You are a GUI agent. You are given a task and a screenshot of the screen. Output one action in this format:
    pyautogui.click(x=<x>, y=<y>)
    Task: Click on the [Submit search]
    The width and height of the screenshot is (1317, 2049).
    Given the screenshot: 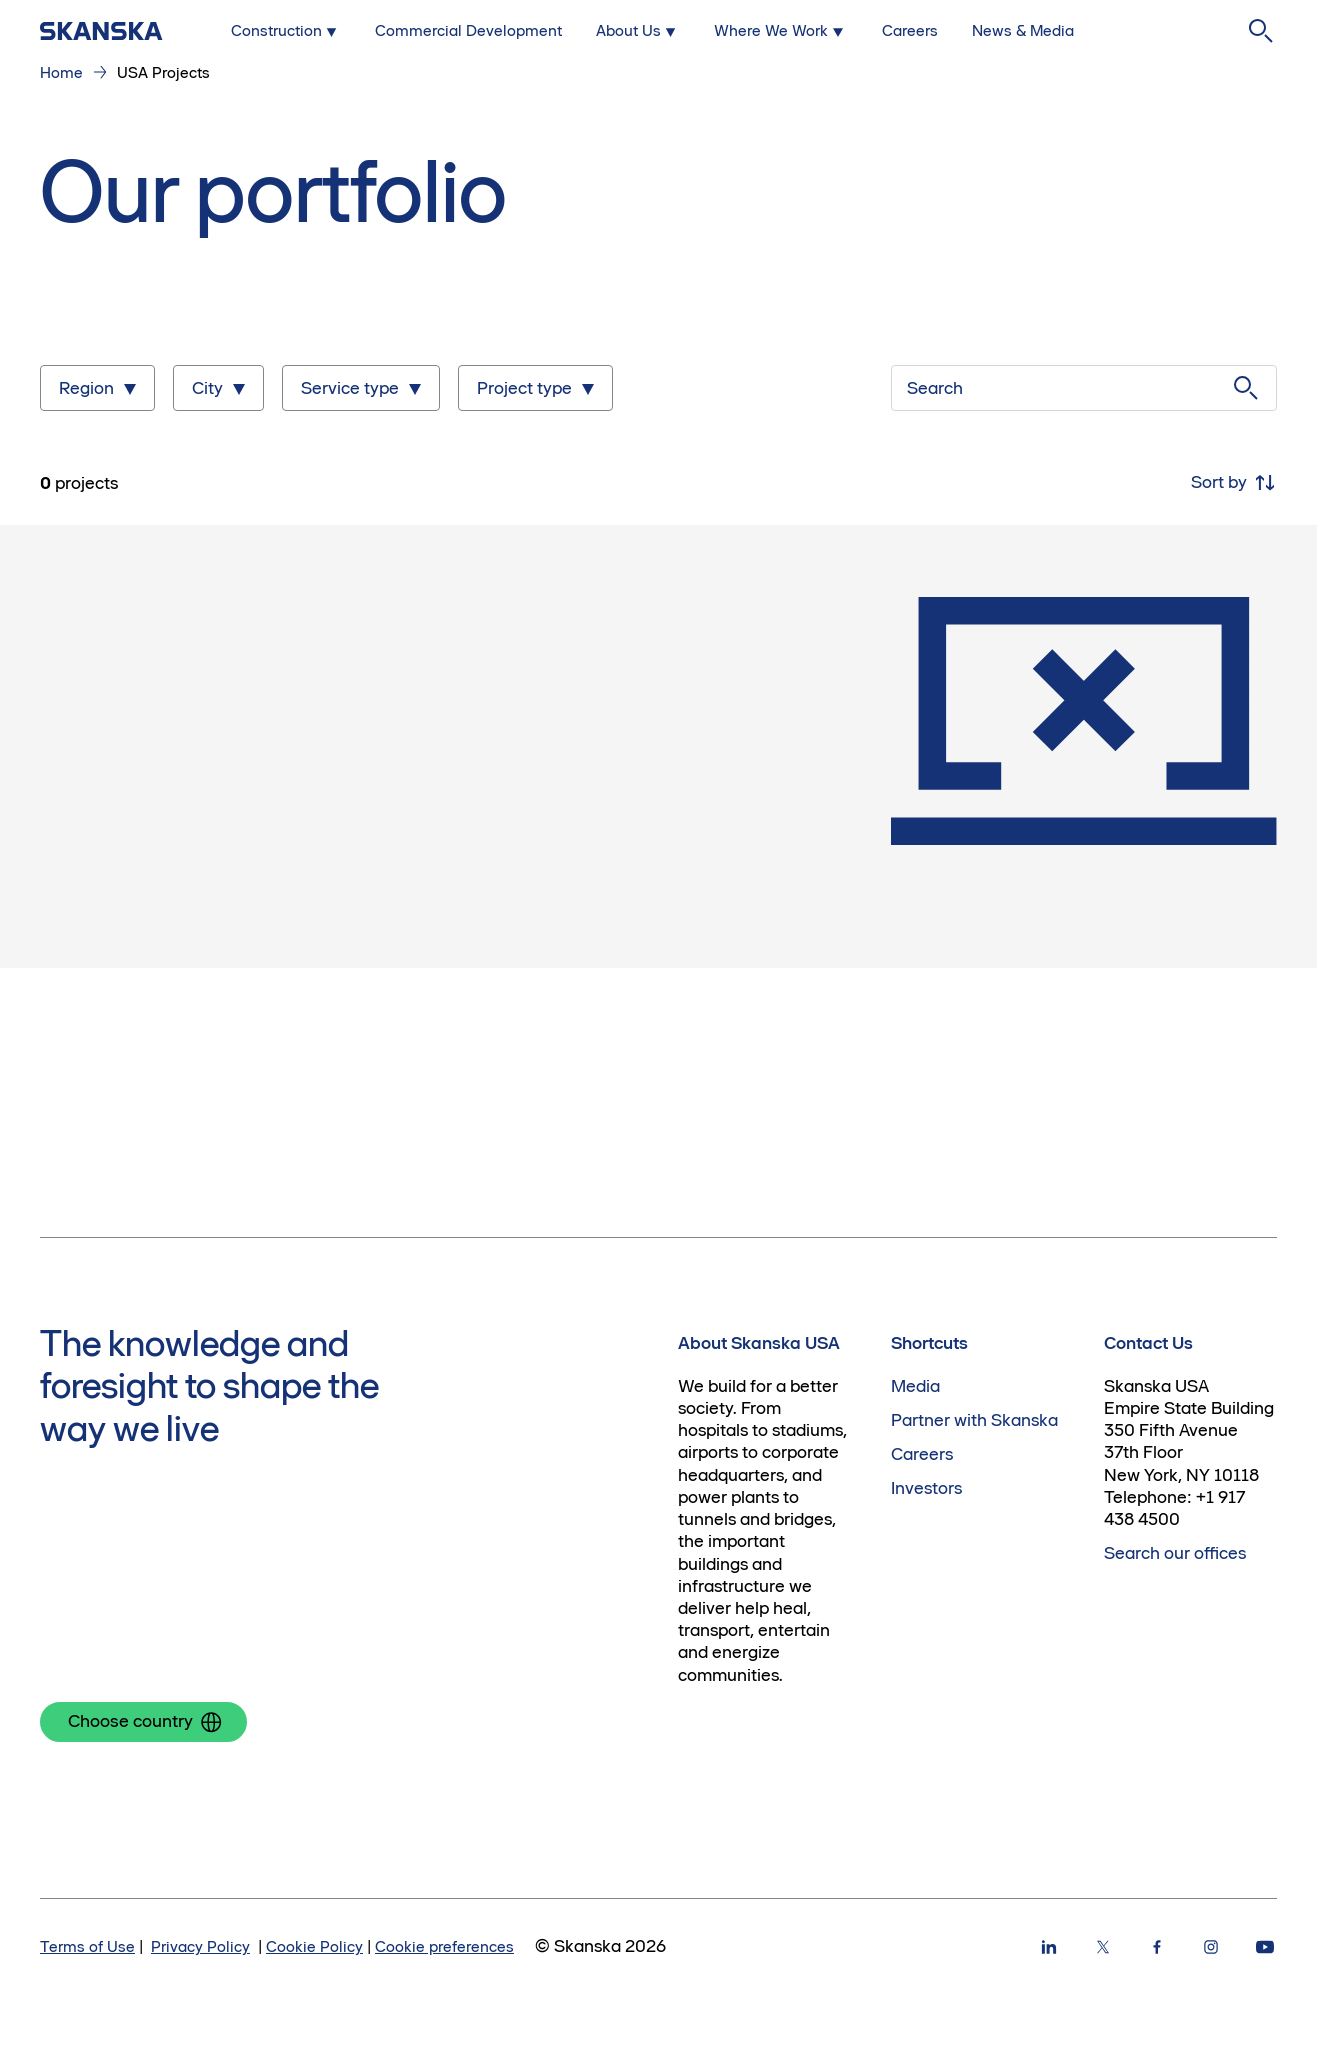 What is the action you would take?
    pyautogui.click(x=1246, y=388)
    